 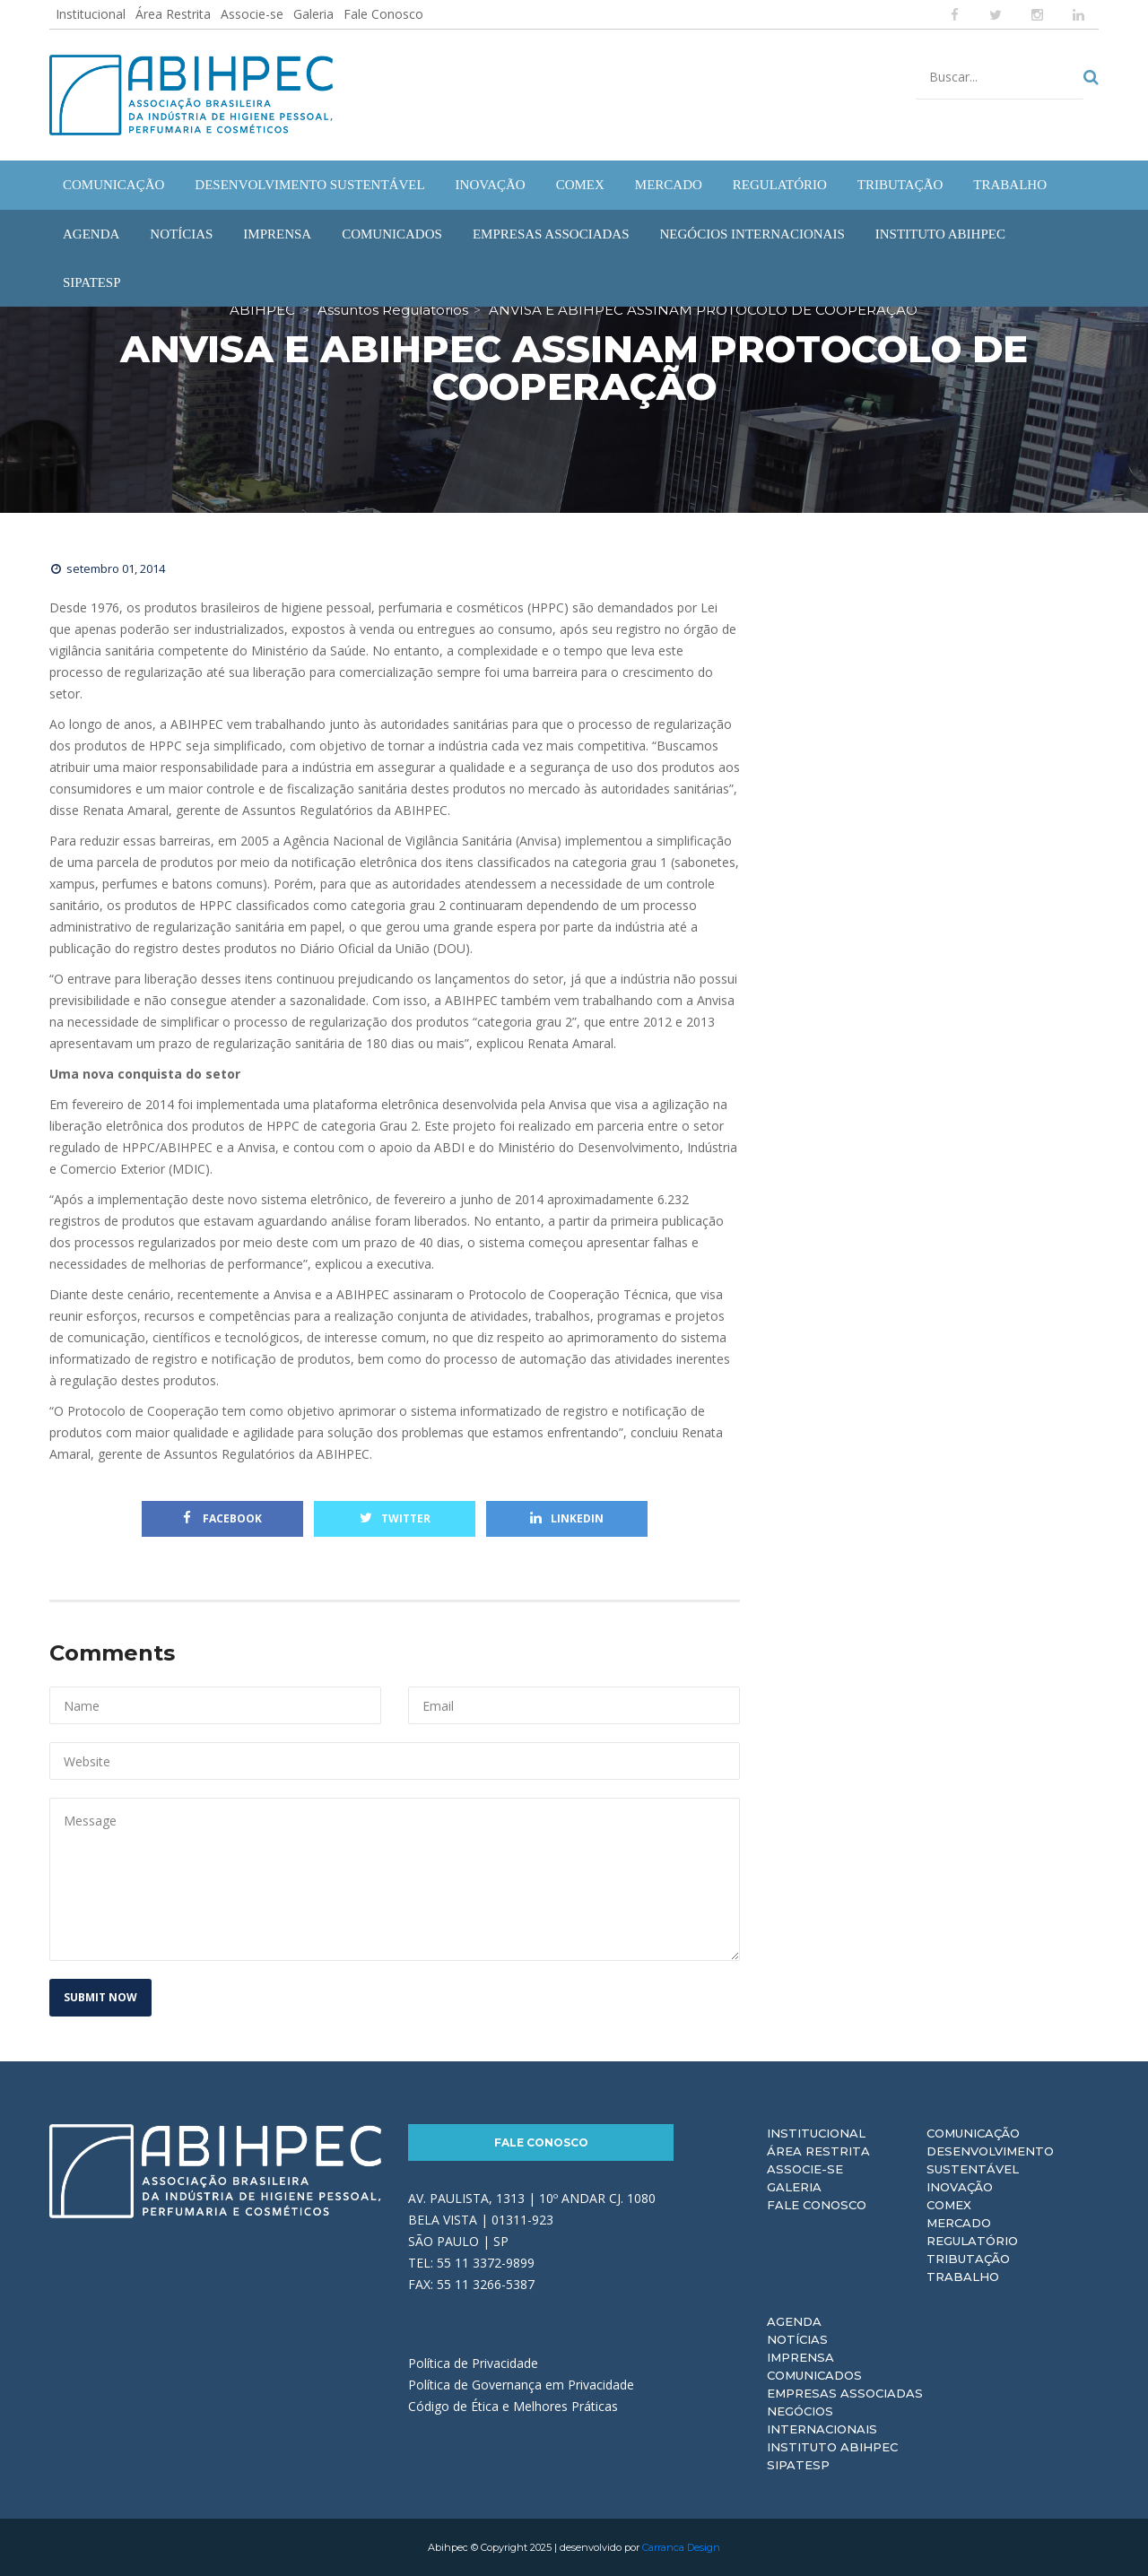 What do you see at coordinates (222, 1518) in the screenshot?
I see `Facebook` at bounding box center [222, 1518].